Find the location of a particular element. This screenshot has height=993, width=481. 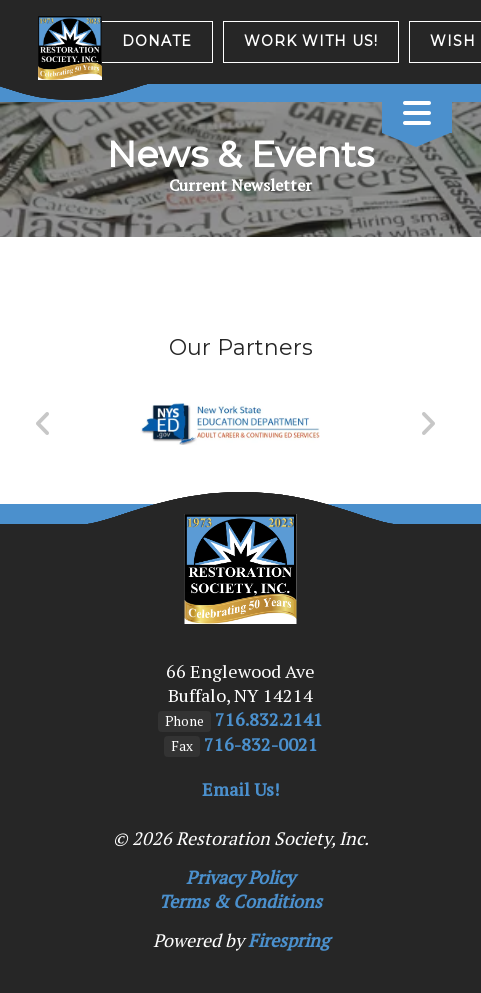

Firespring is located at coordinates (288, 940).